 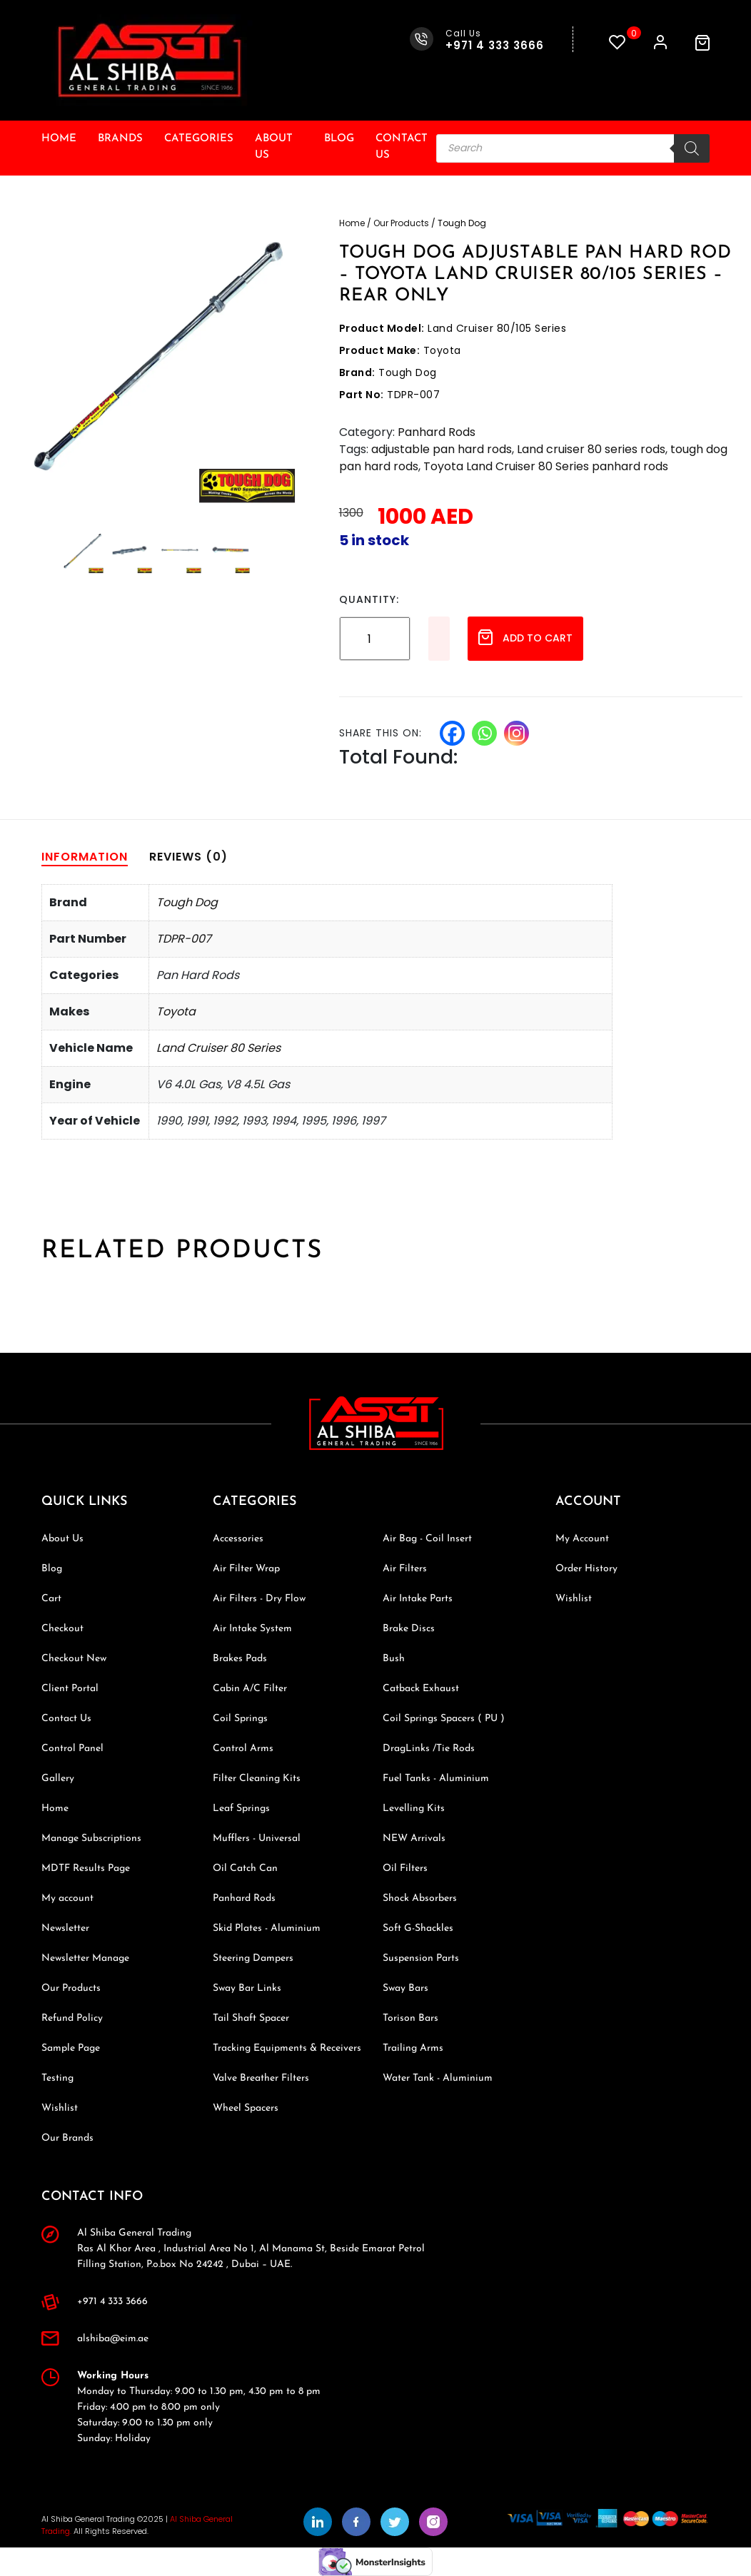 What do you see at coordinates (418, 1598) in the screenshot?
I see `Air Intake Parts` at bounding box center [418, 1598].